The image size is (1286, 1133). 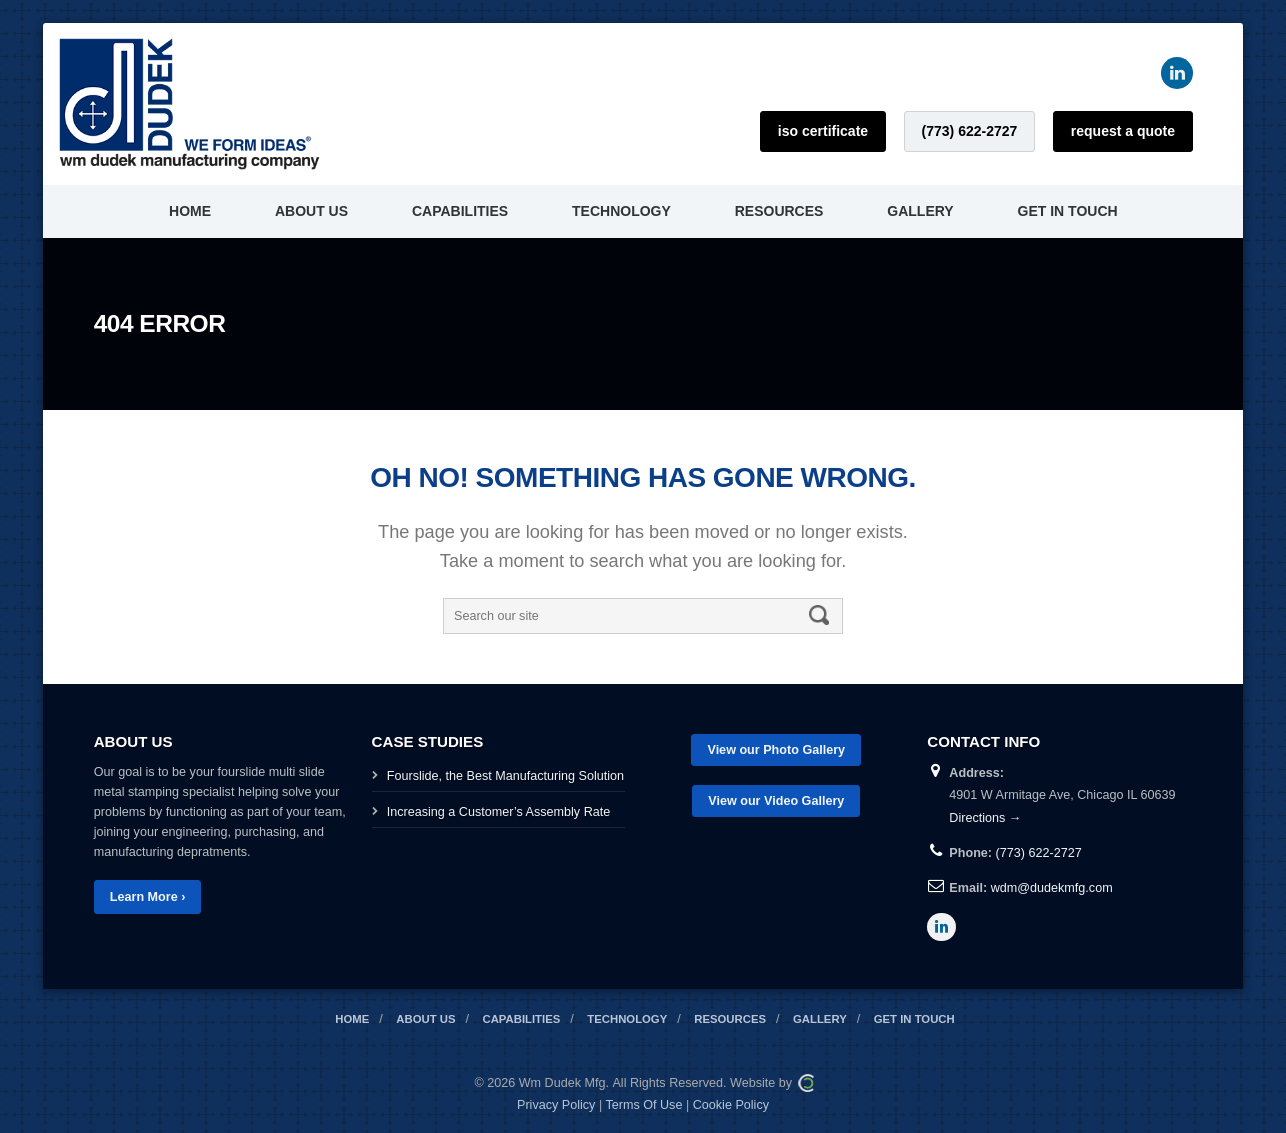 I want to click on View our Photo Gallery, so click(x=776, y=750).